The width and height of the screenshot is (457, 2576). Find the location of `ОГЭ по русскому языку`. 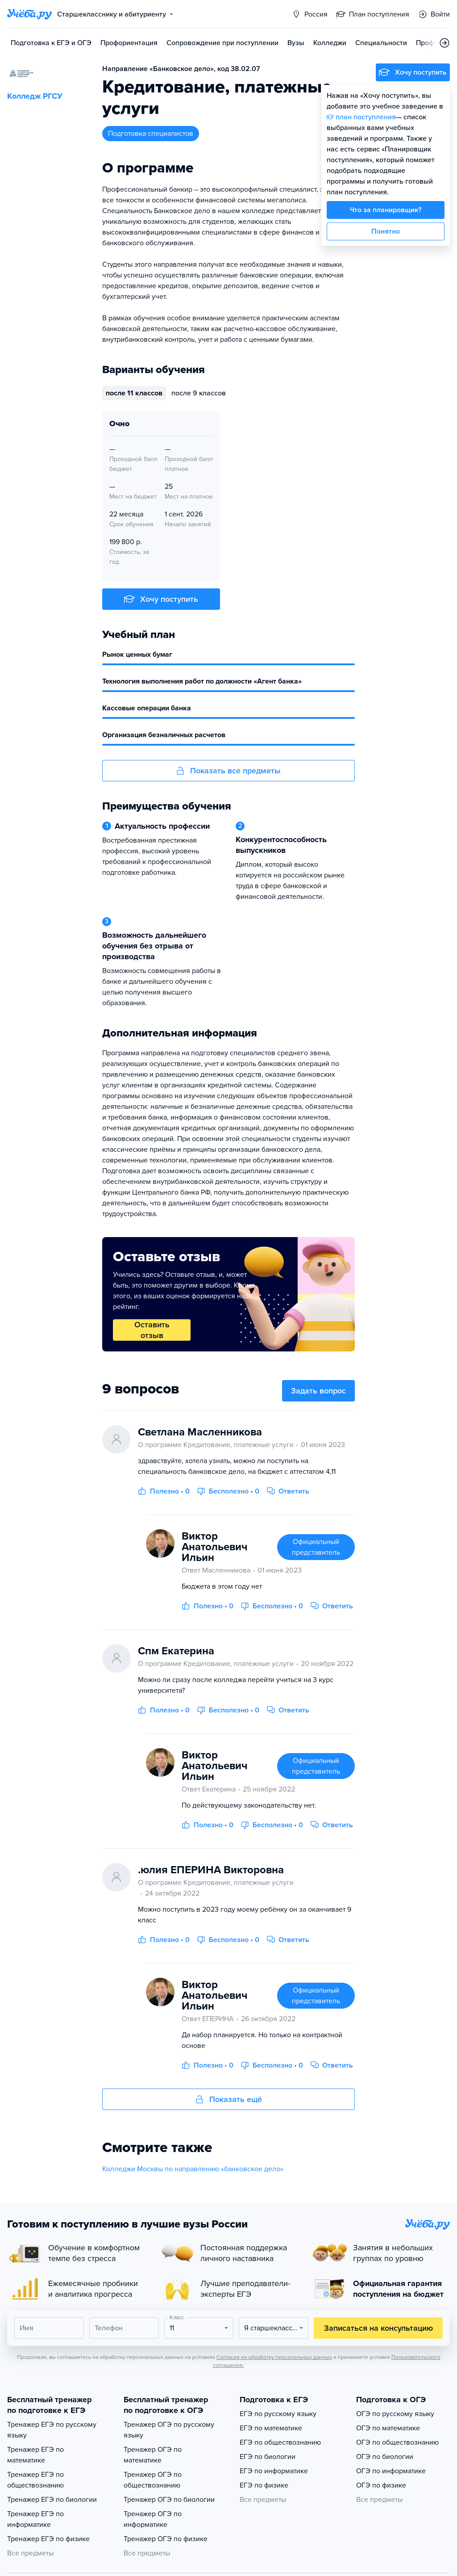

ОГЭ по русскому языку is located at coordinates (395, 2413).